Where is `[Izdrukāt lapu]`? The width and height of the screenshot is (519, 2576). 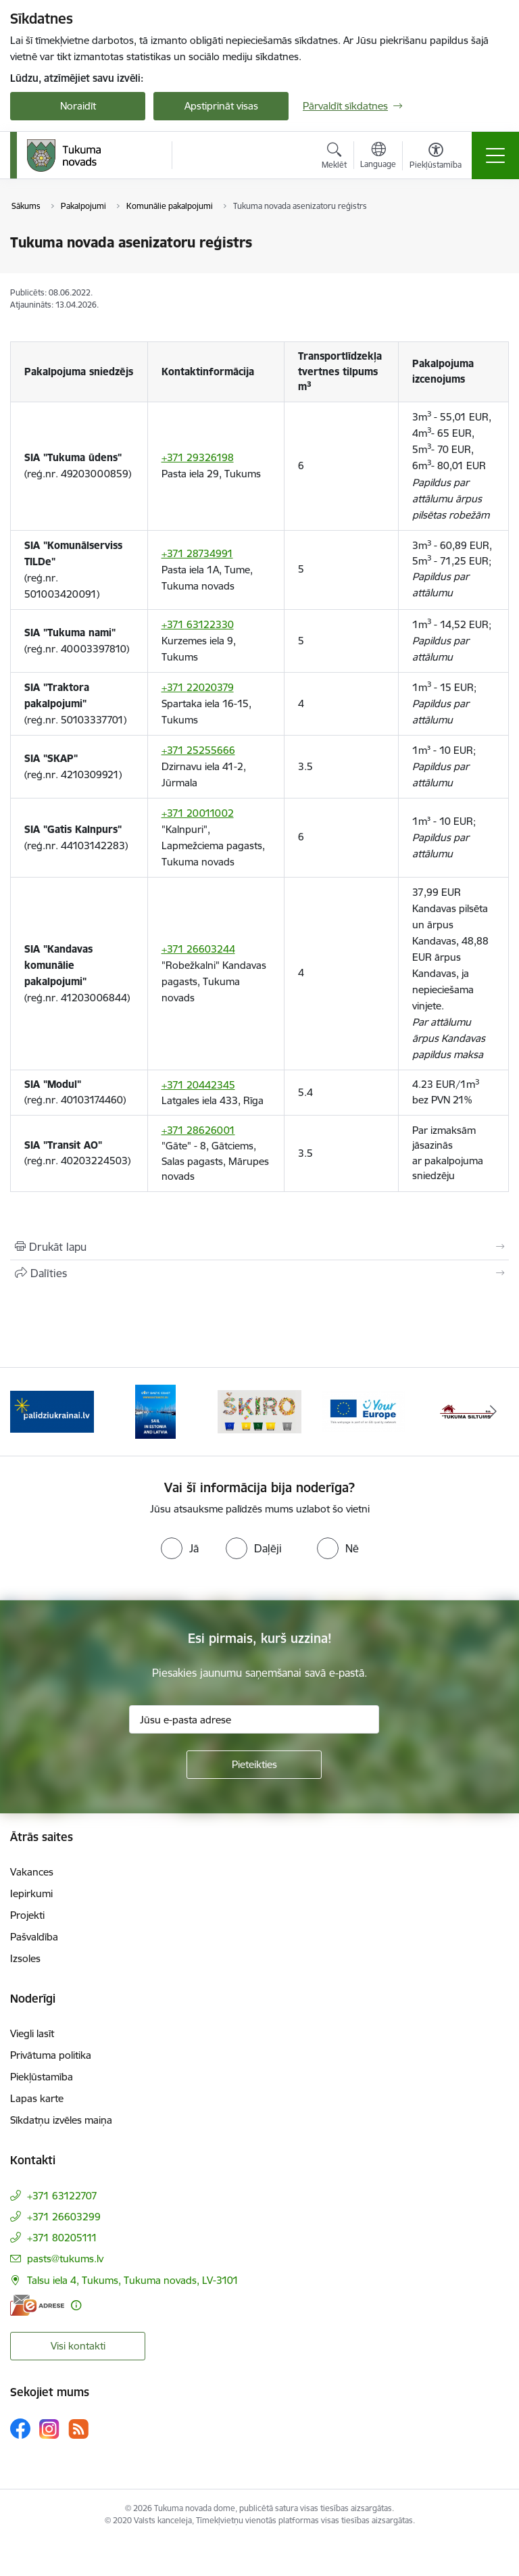 [Izdrukāt lapu] is located at coordinates (259, 1247).